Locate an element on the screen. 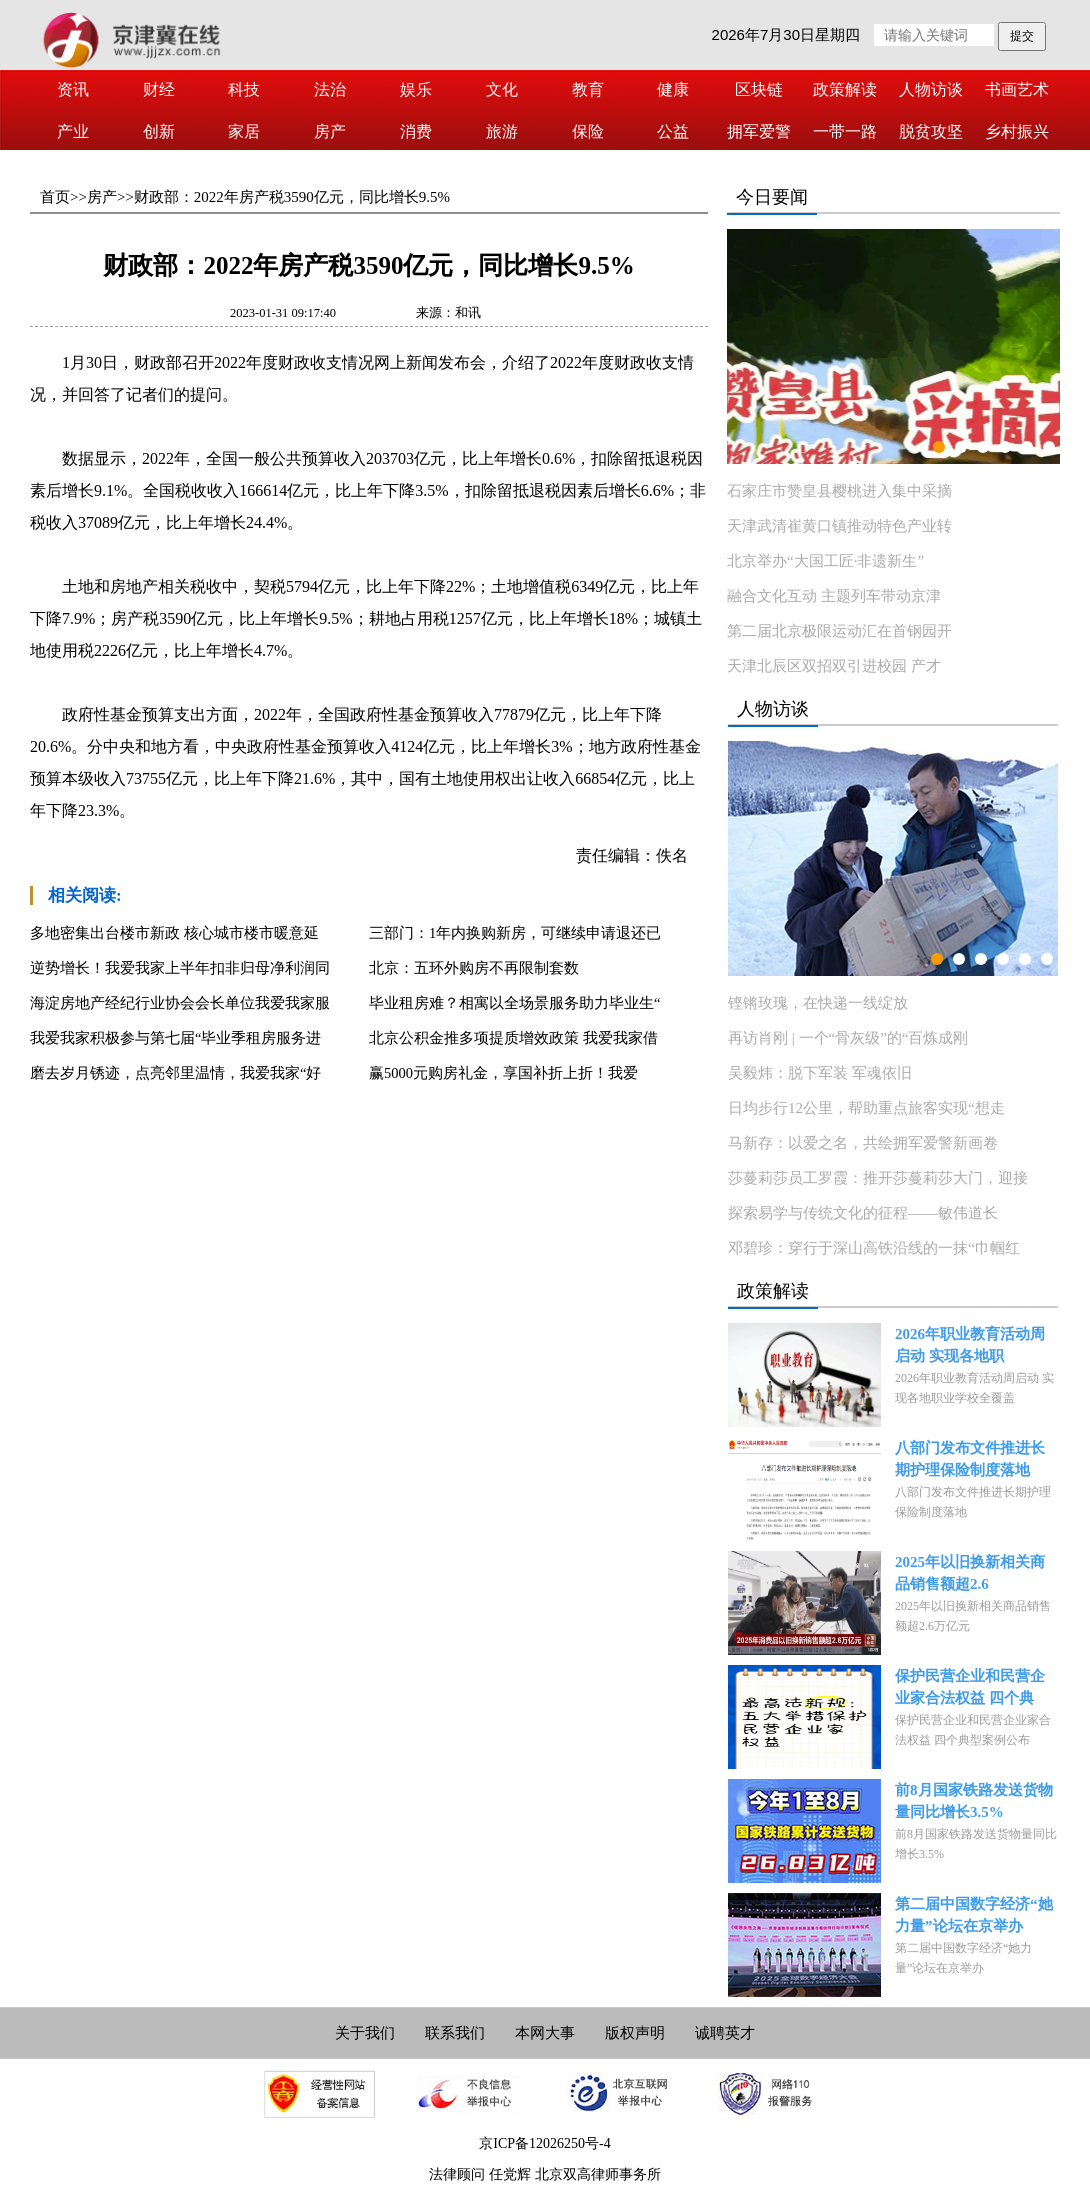 This screenshot has width=1090, height=2189. 财政部：2022年房产税3590亿元，同比增长9.5% is located at coordinates (292, 197).